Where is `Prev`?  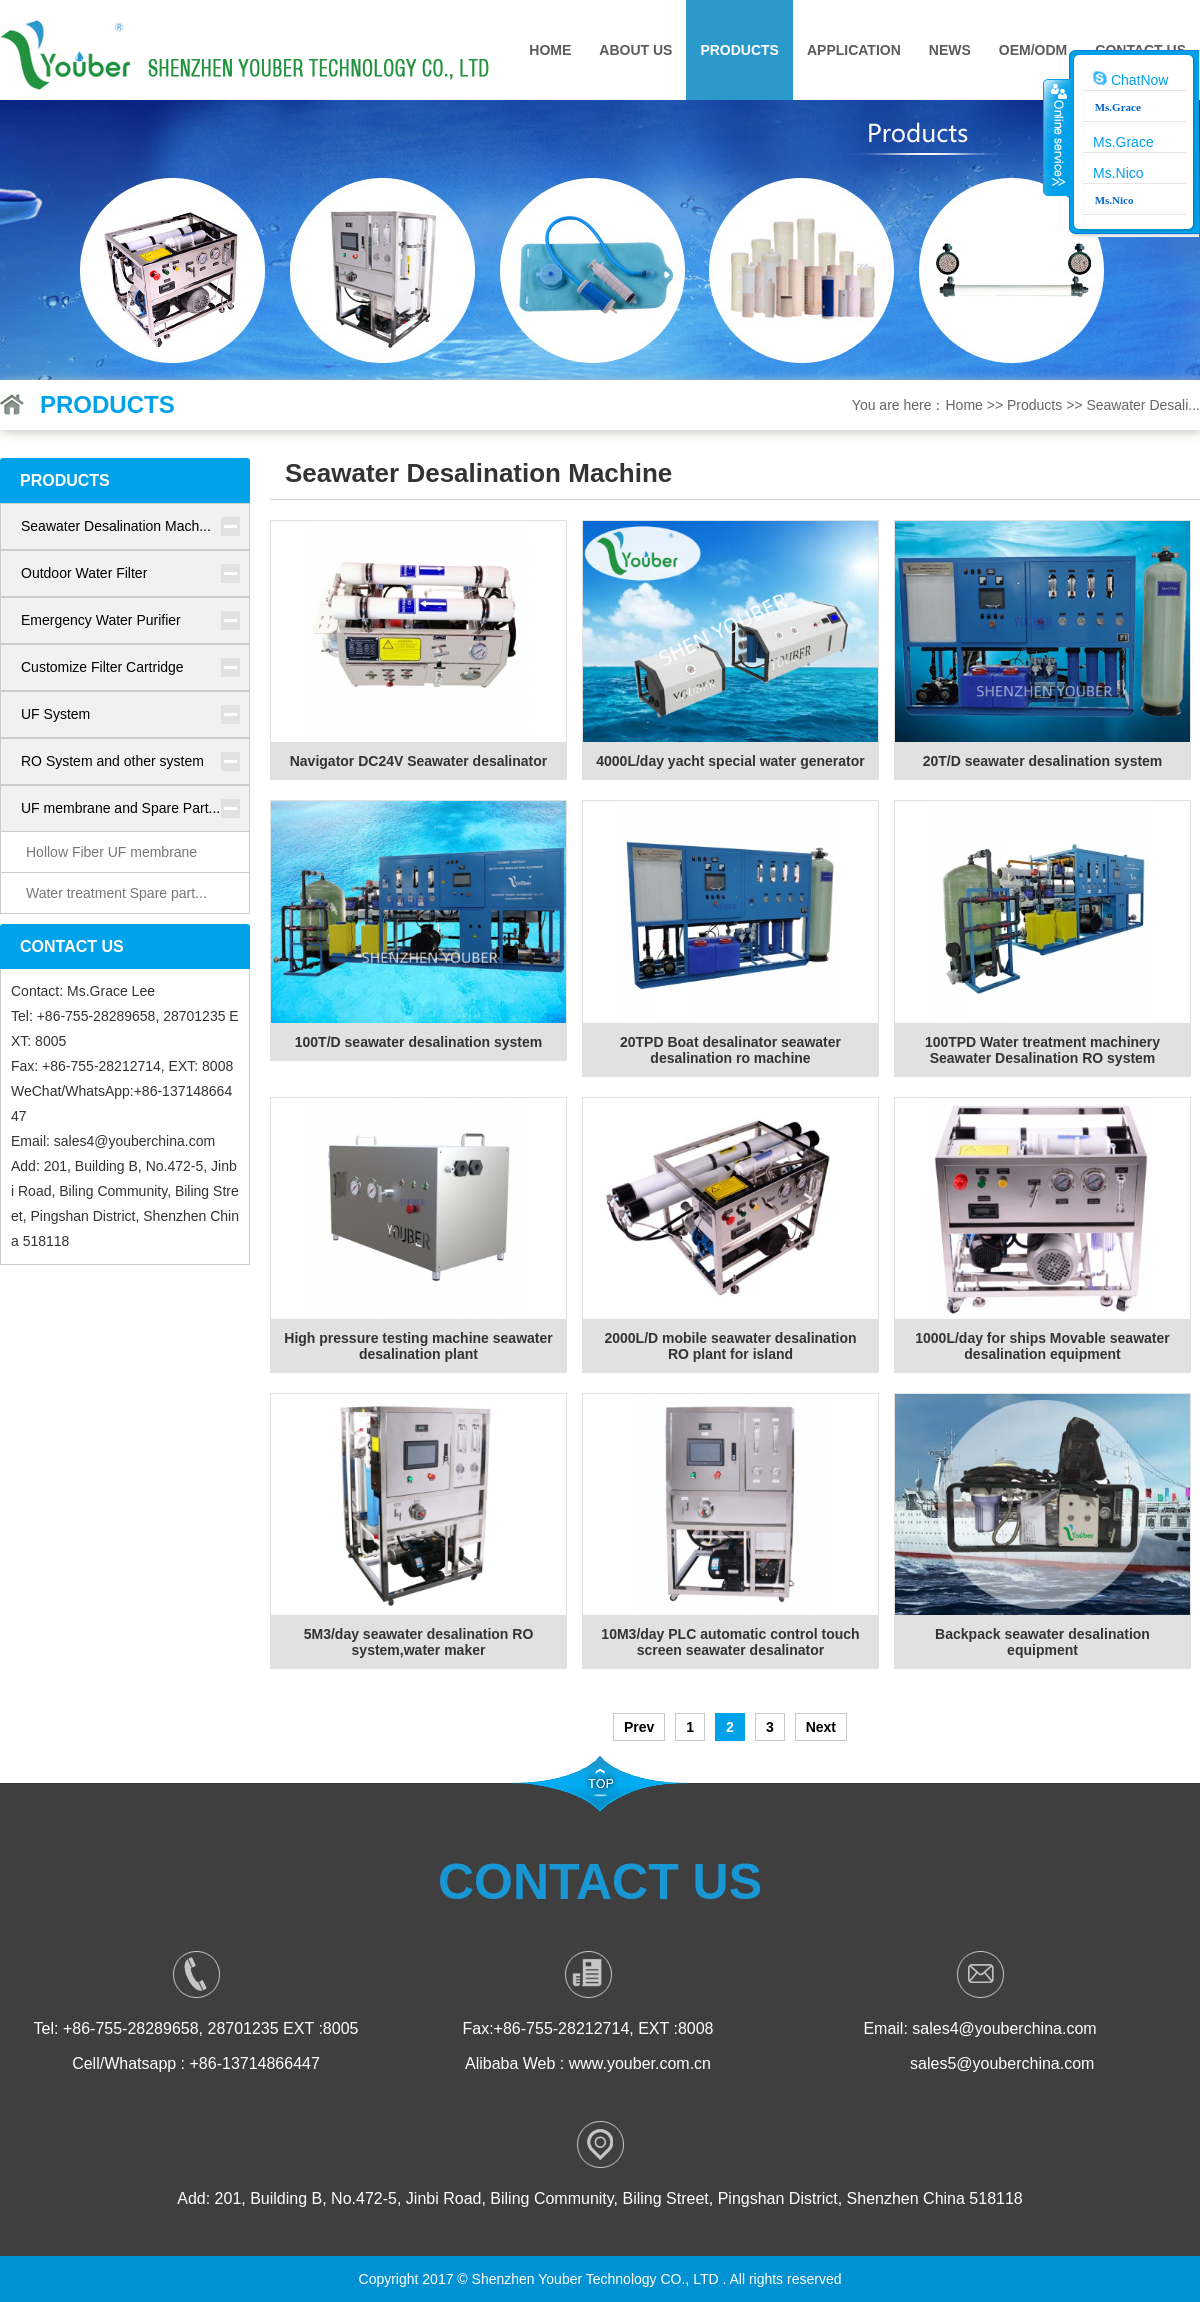
Prev is located at coordinates (639, 1727).